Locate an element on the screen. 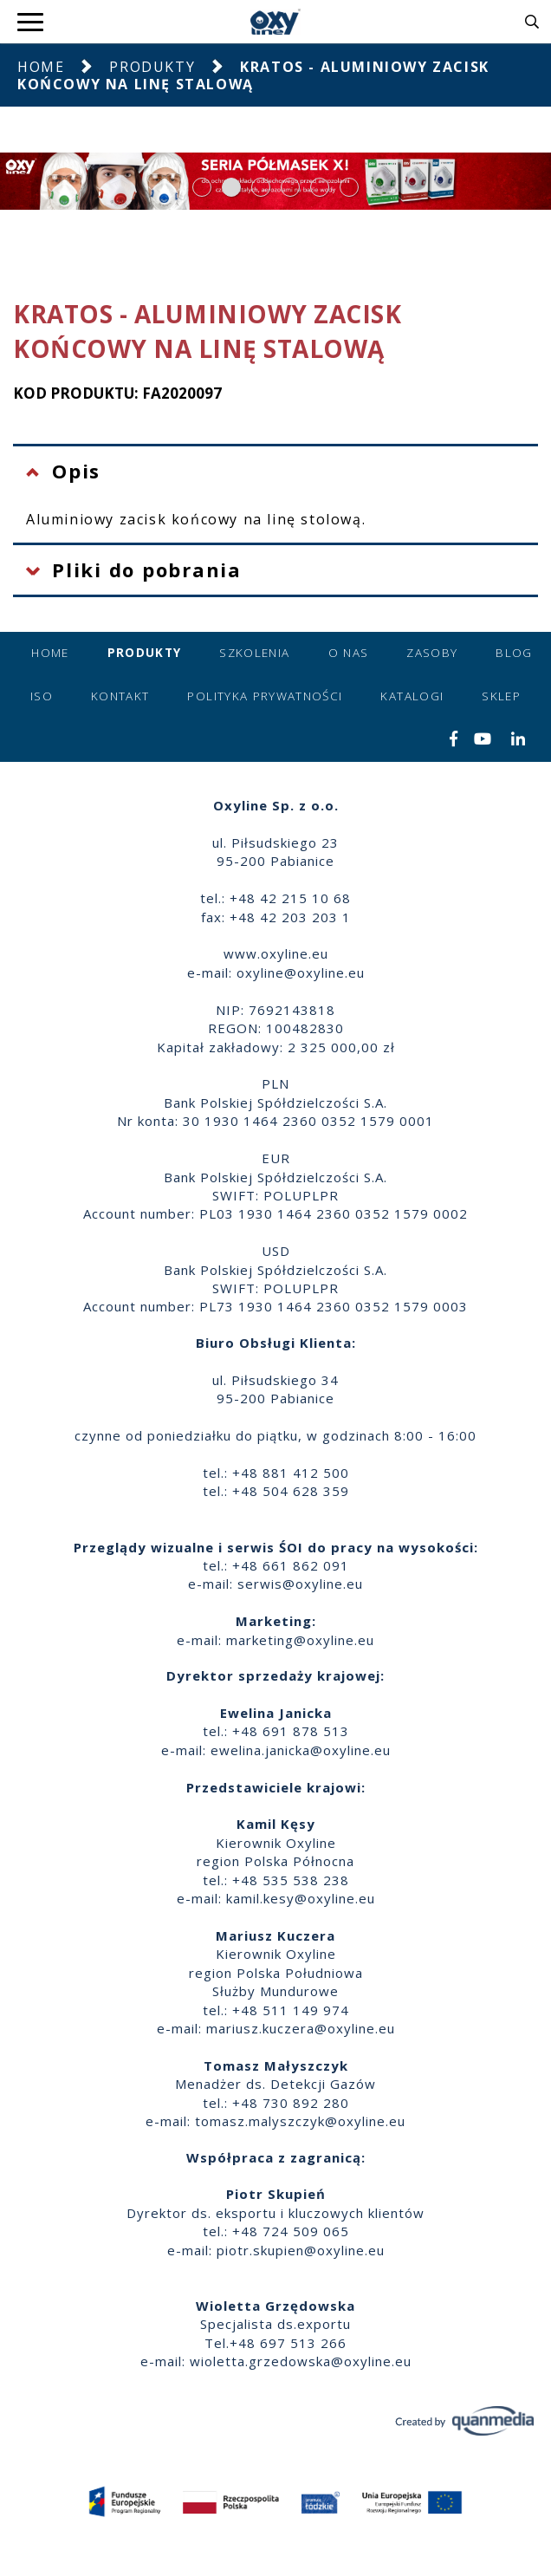 The height and width of the screenshot is (2576, 551). Sklep is located at coordinates (501, 696).